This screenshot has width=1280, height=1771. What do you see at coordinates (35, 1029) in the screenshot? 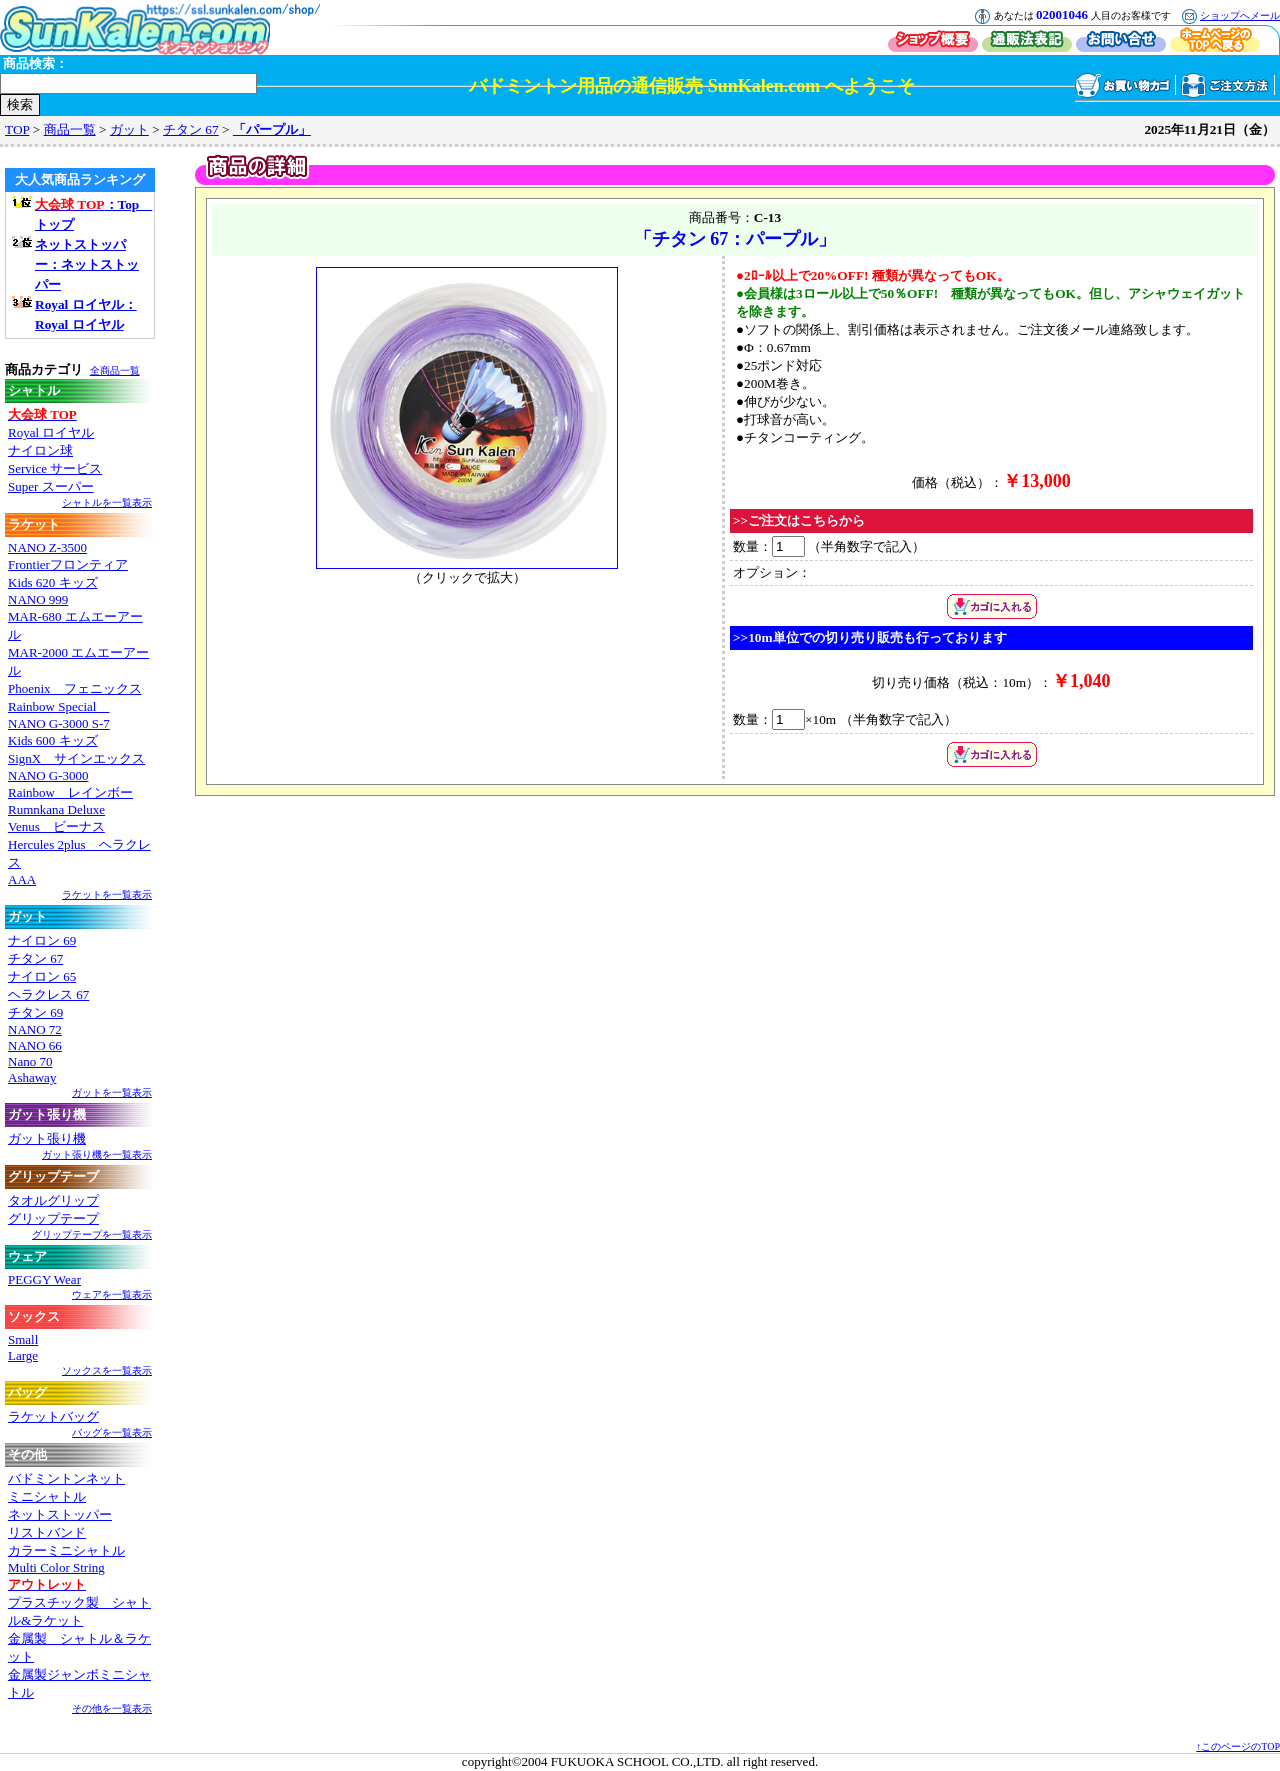
I see `NANO 72` at bounding box center [35, 1029].